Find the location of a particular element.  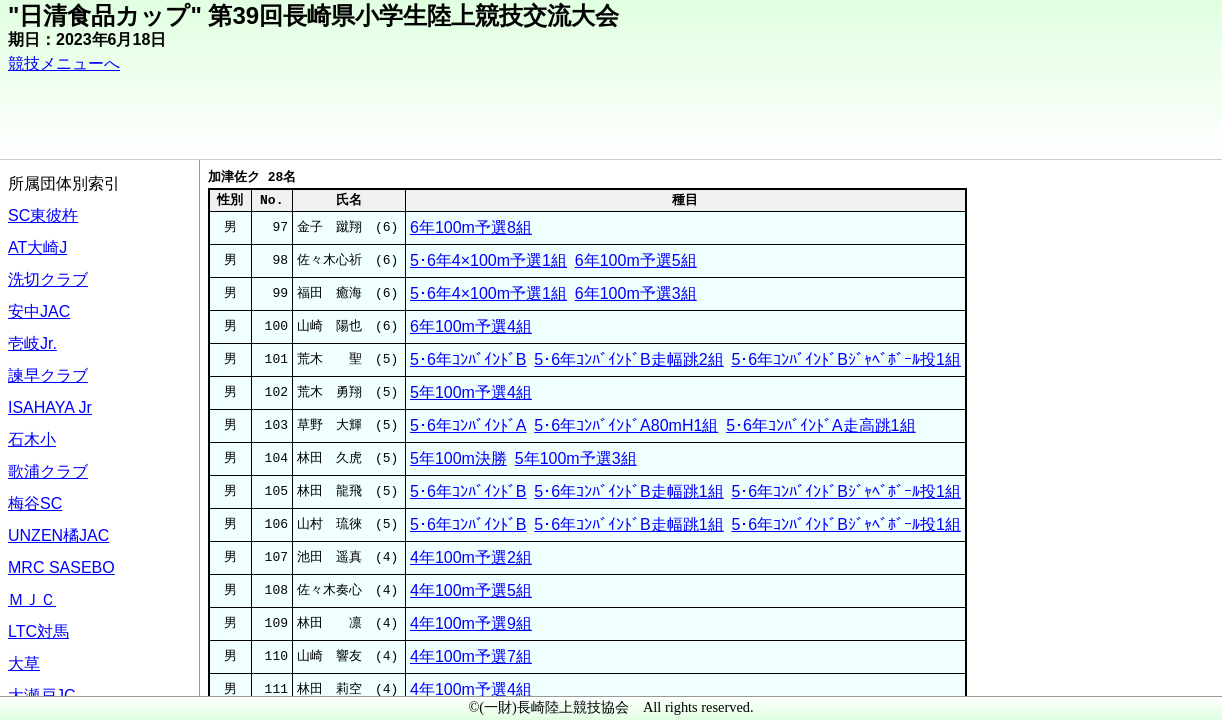

洗切クラブ is located at coordinates (48, 279).